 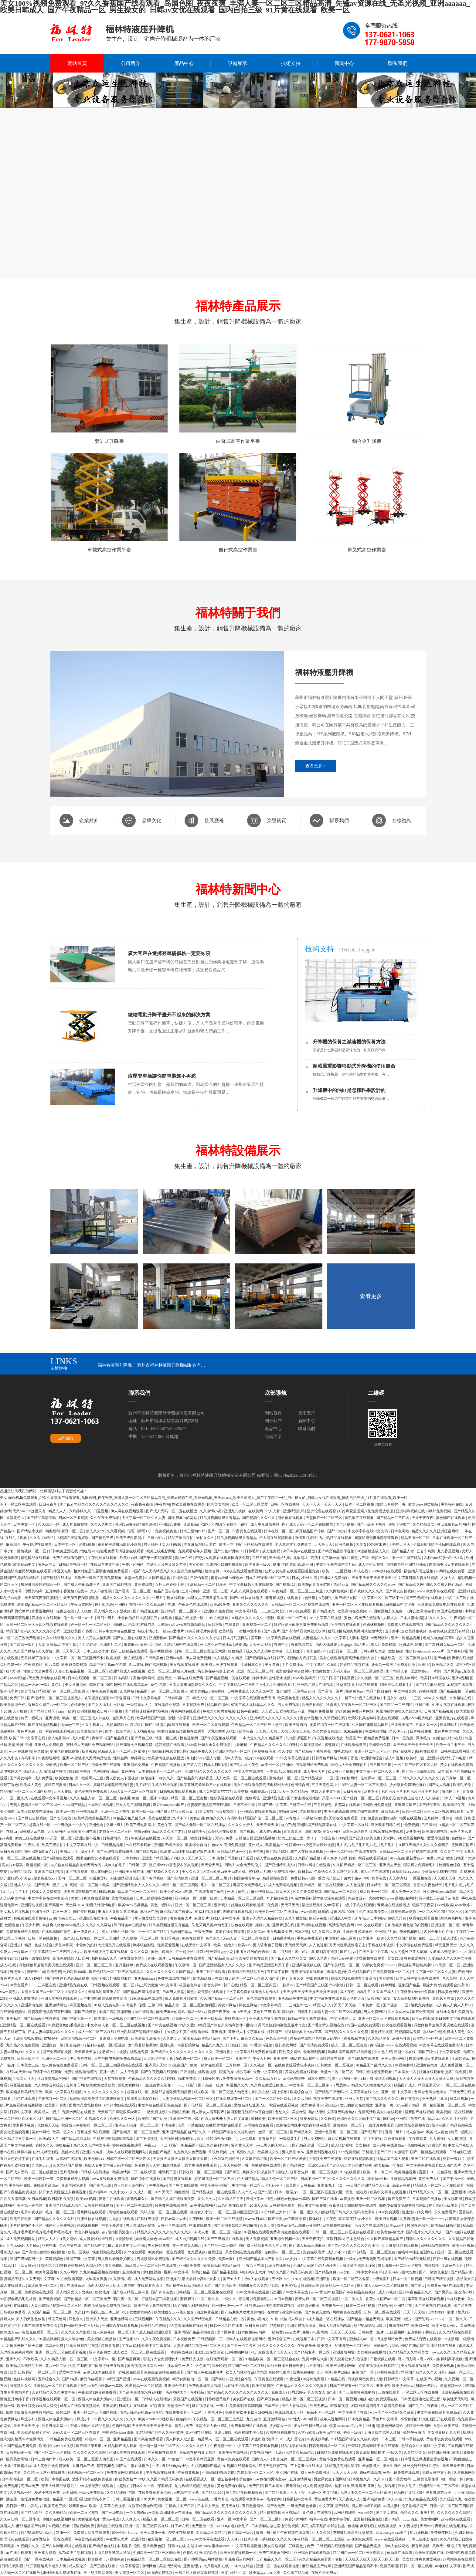 I want to click on 一起草av, so click(x=348, y=1698).